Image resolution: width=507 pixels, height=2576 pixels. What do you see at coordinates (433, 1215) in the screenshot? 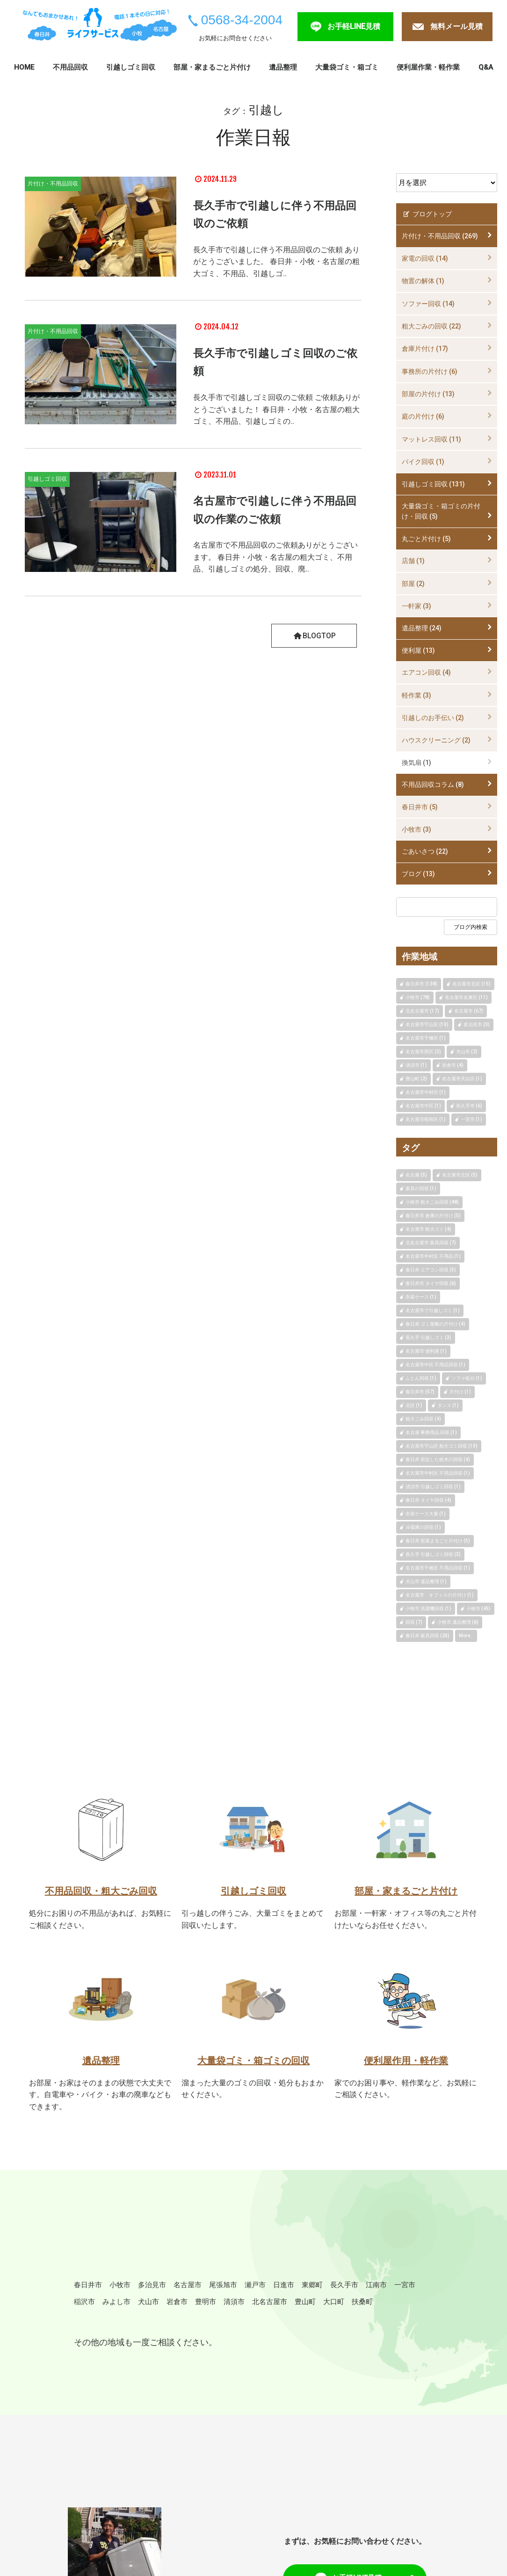
I see `春日井市 倉庫の片付け (5)` at bounding box center [433, 1215].